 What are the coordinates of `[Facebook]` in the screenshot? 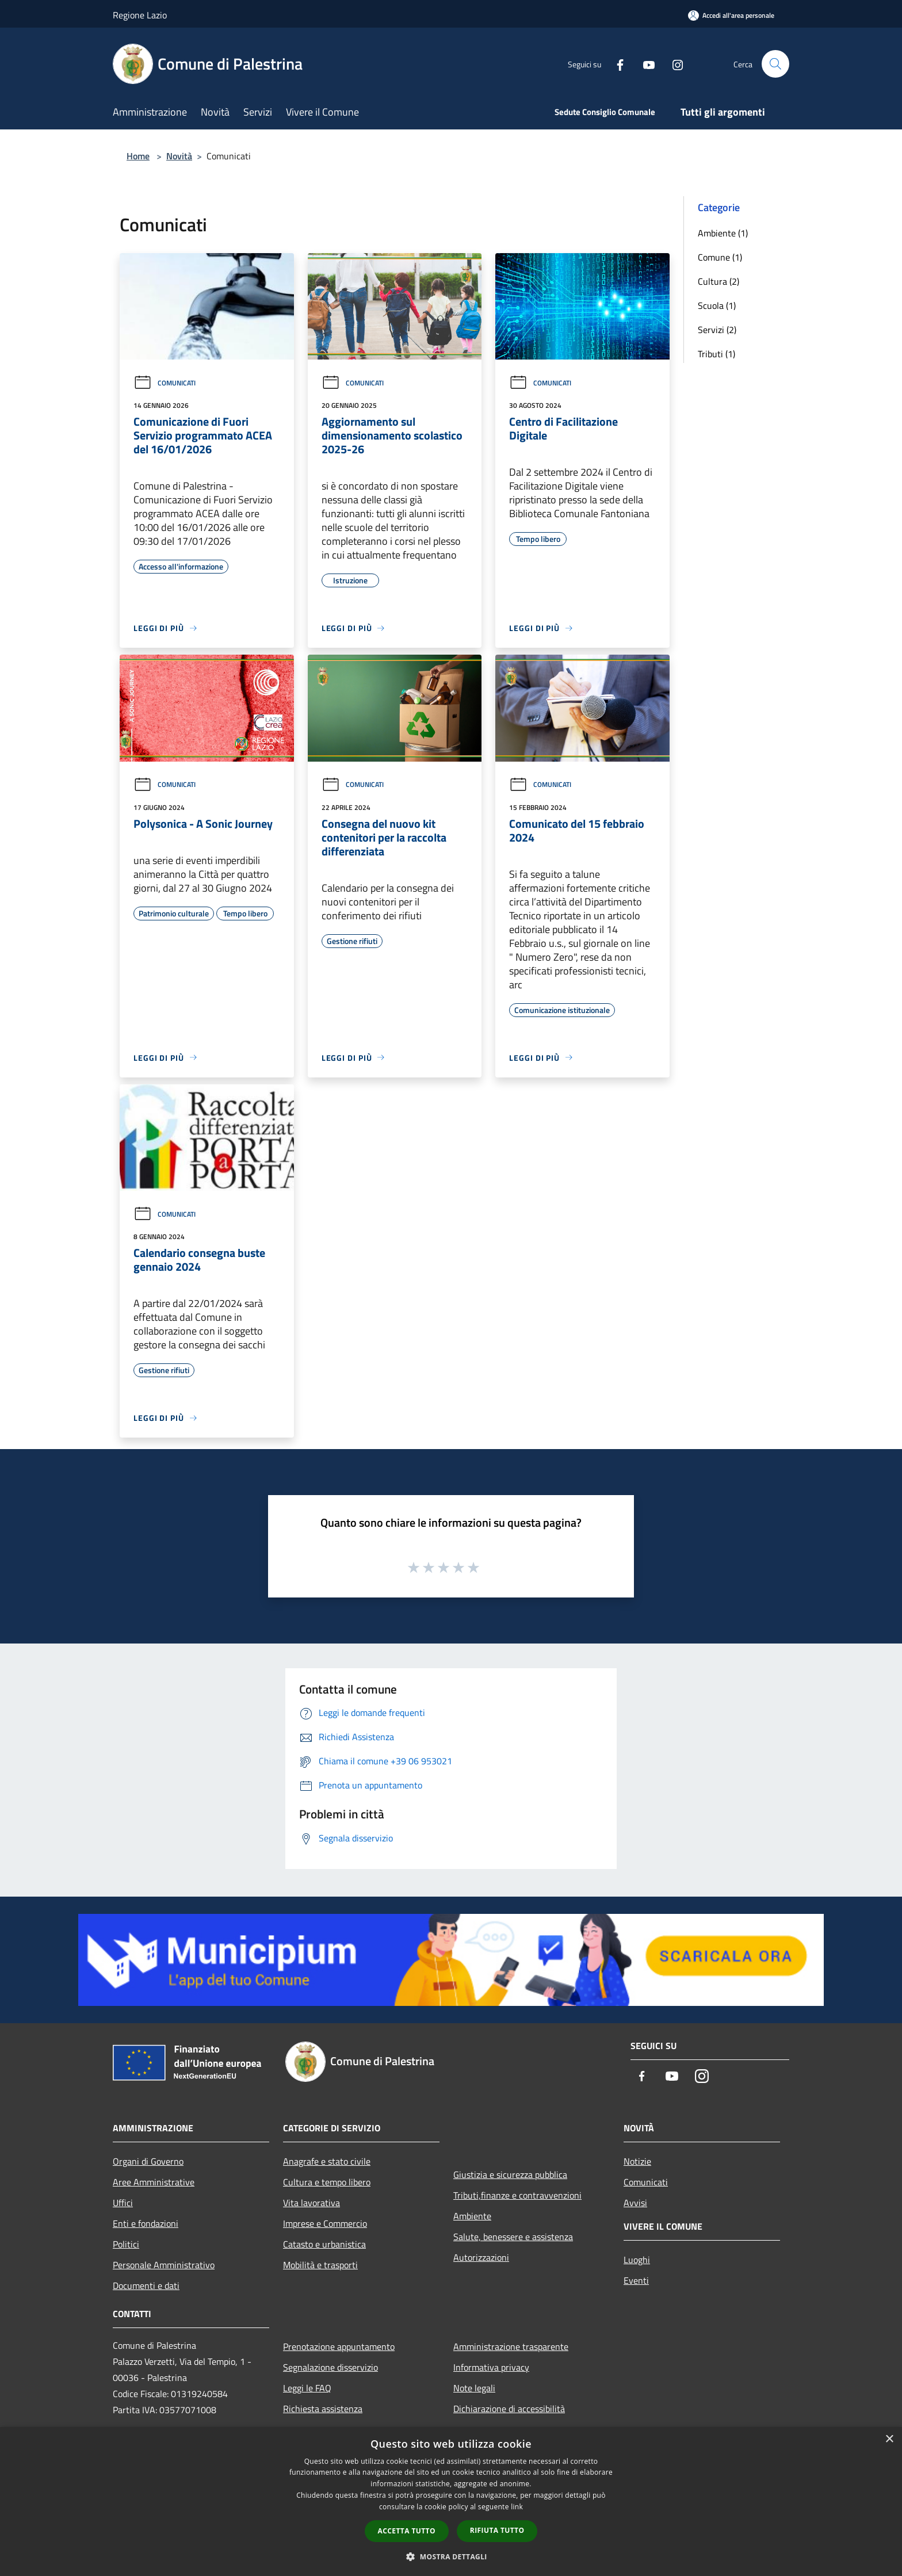 It's located at (615, 63).